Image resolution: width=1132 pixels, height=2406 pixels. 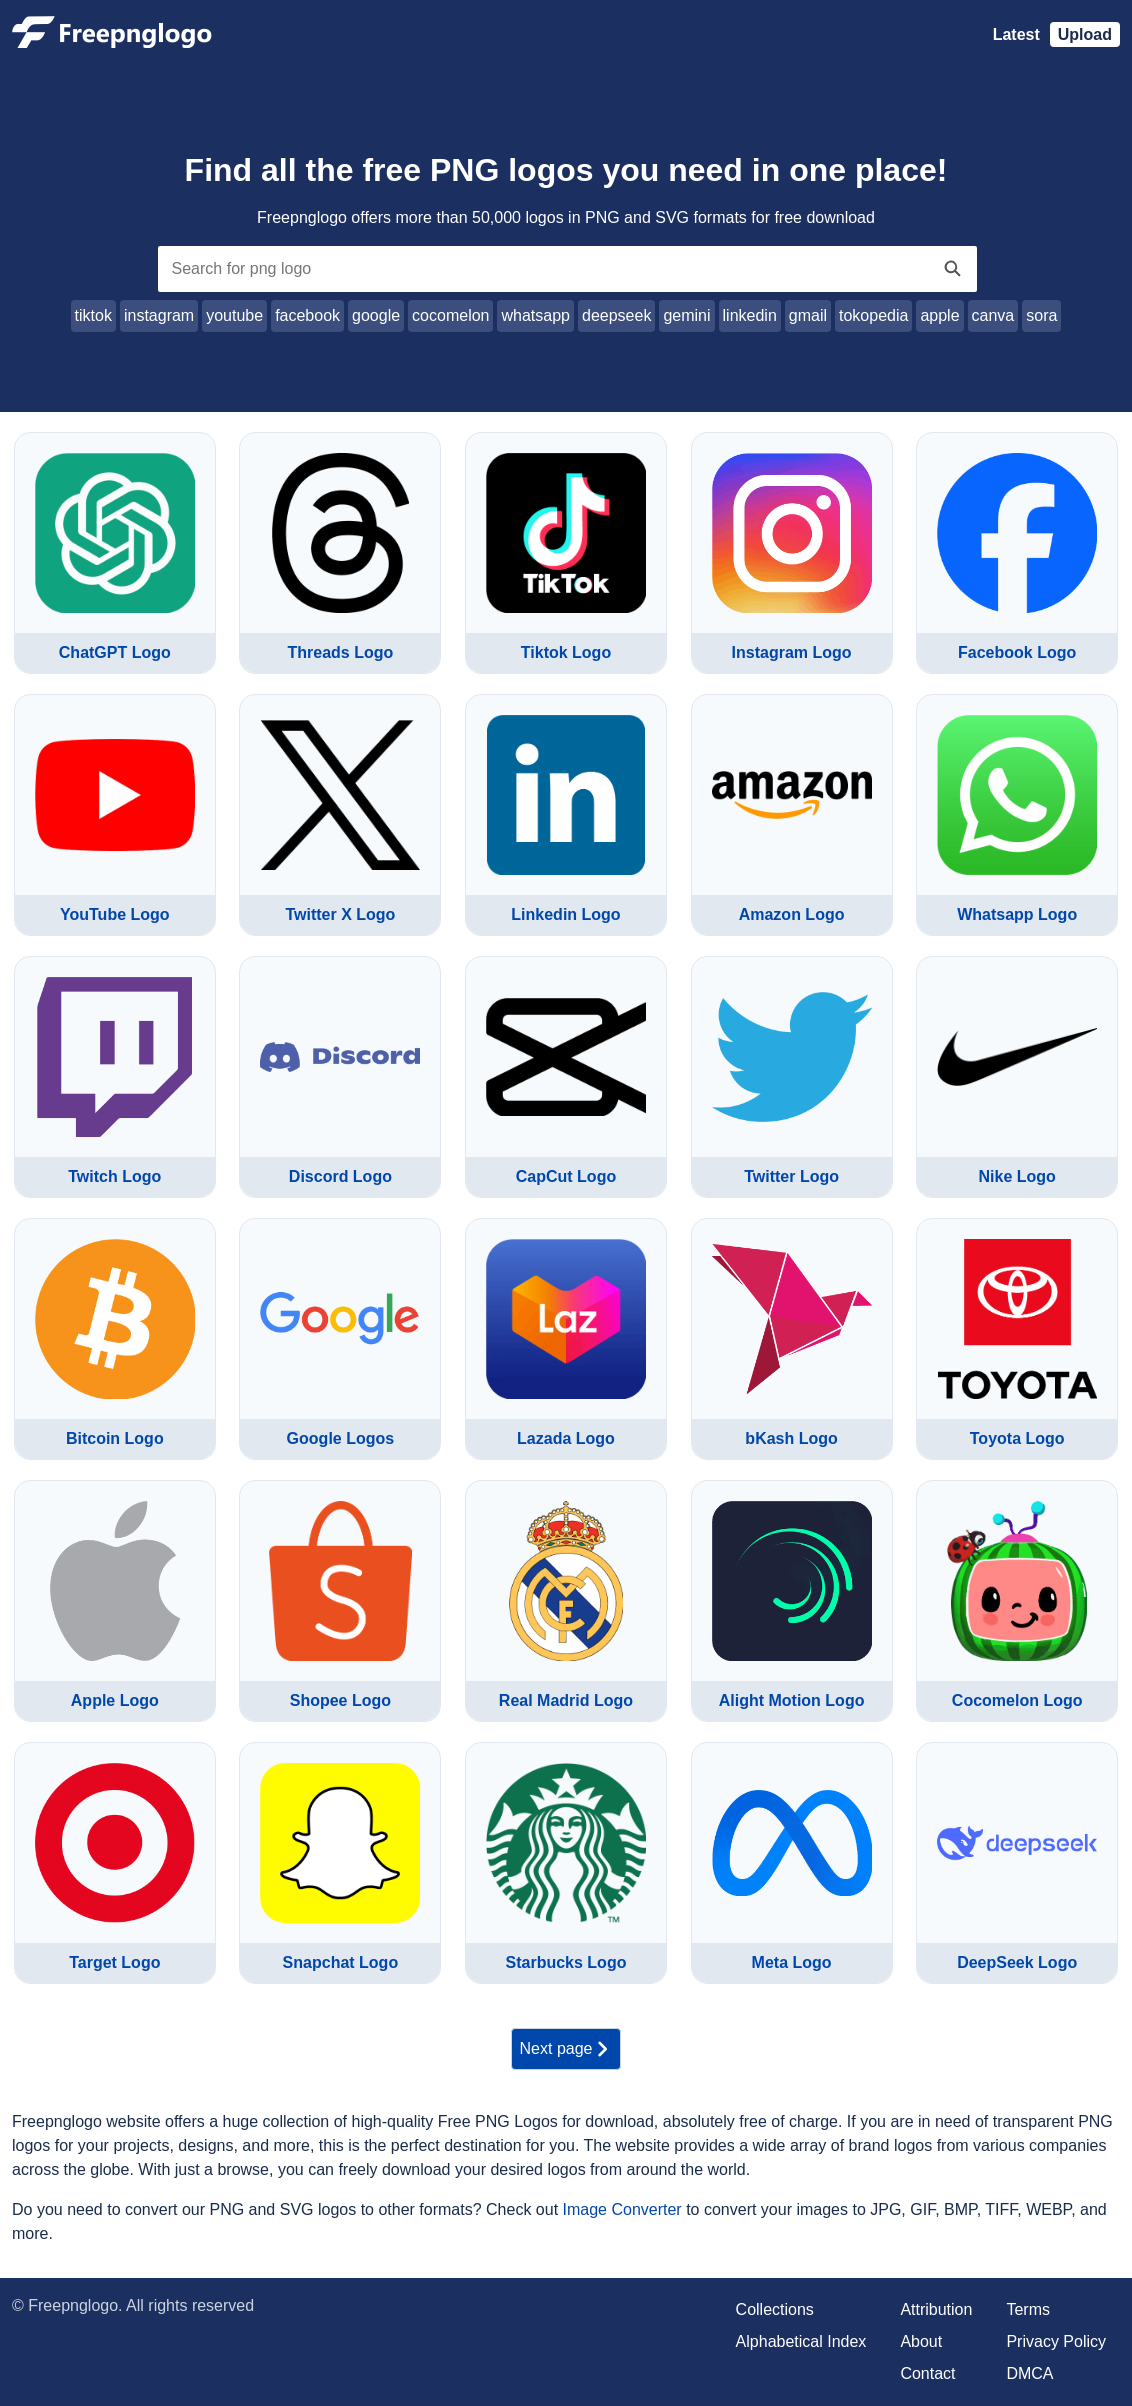 What do you see at coordinates (376, 315) in the screenshot?
I see `google` at bounding box center [376, 315].